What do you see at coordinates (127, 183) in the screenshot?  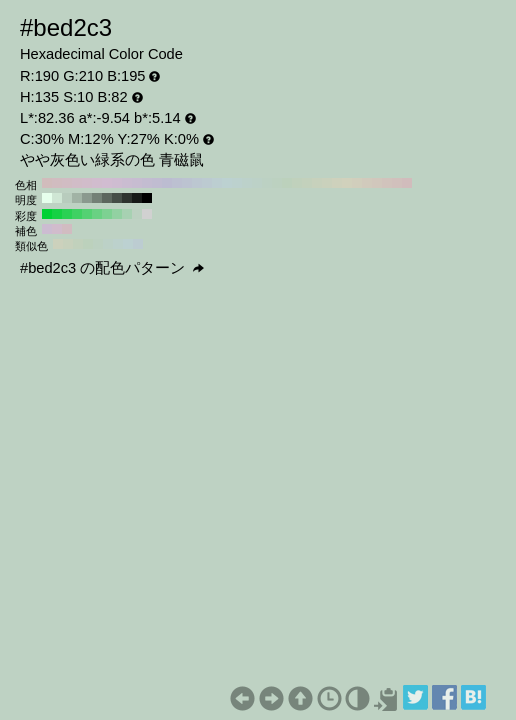 I see `#cabcd1 H:280 S:10 B:82` at bounding box center [127, 183].